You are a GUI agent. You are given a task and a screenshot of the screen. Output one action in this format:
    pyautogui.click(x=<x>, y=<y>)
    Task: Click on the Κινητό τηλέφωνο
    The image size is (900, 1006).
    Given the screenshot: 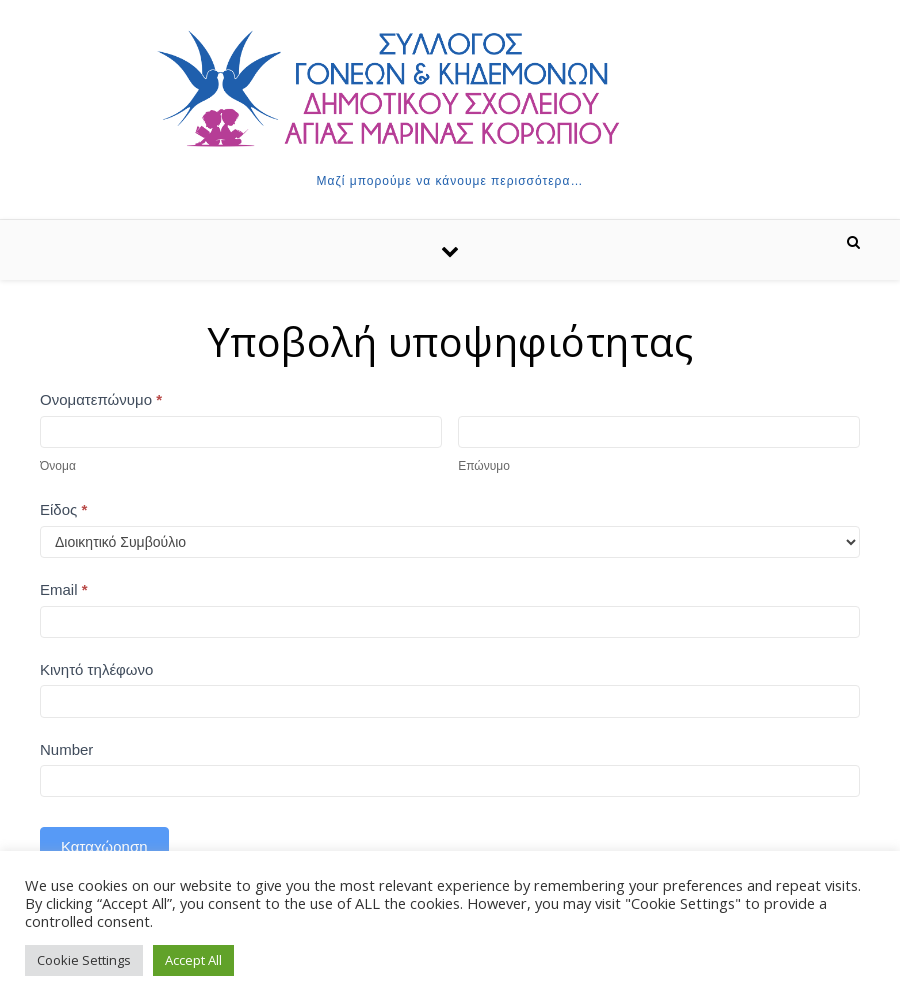 What is the action you would take?
    pyautogui.click(x=96, y=669)
    